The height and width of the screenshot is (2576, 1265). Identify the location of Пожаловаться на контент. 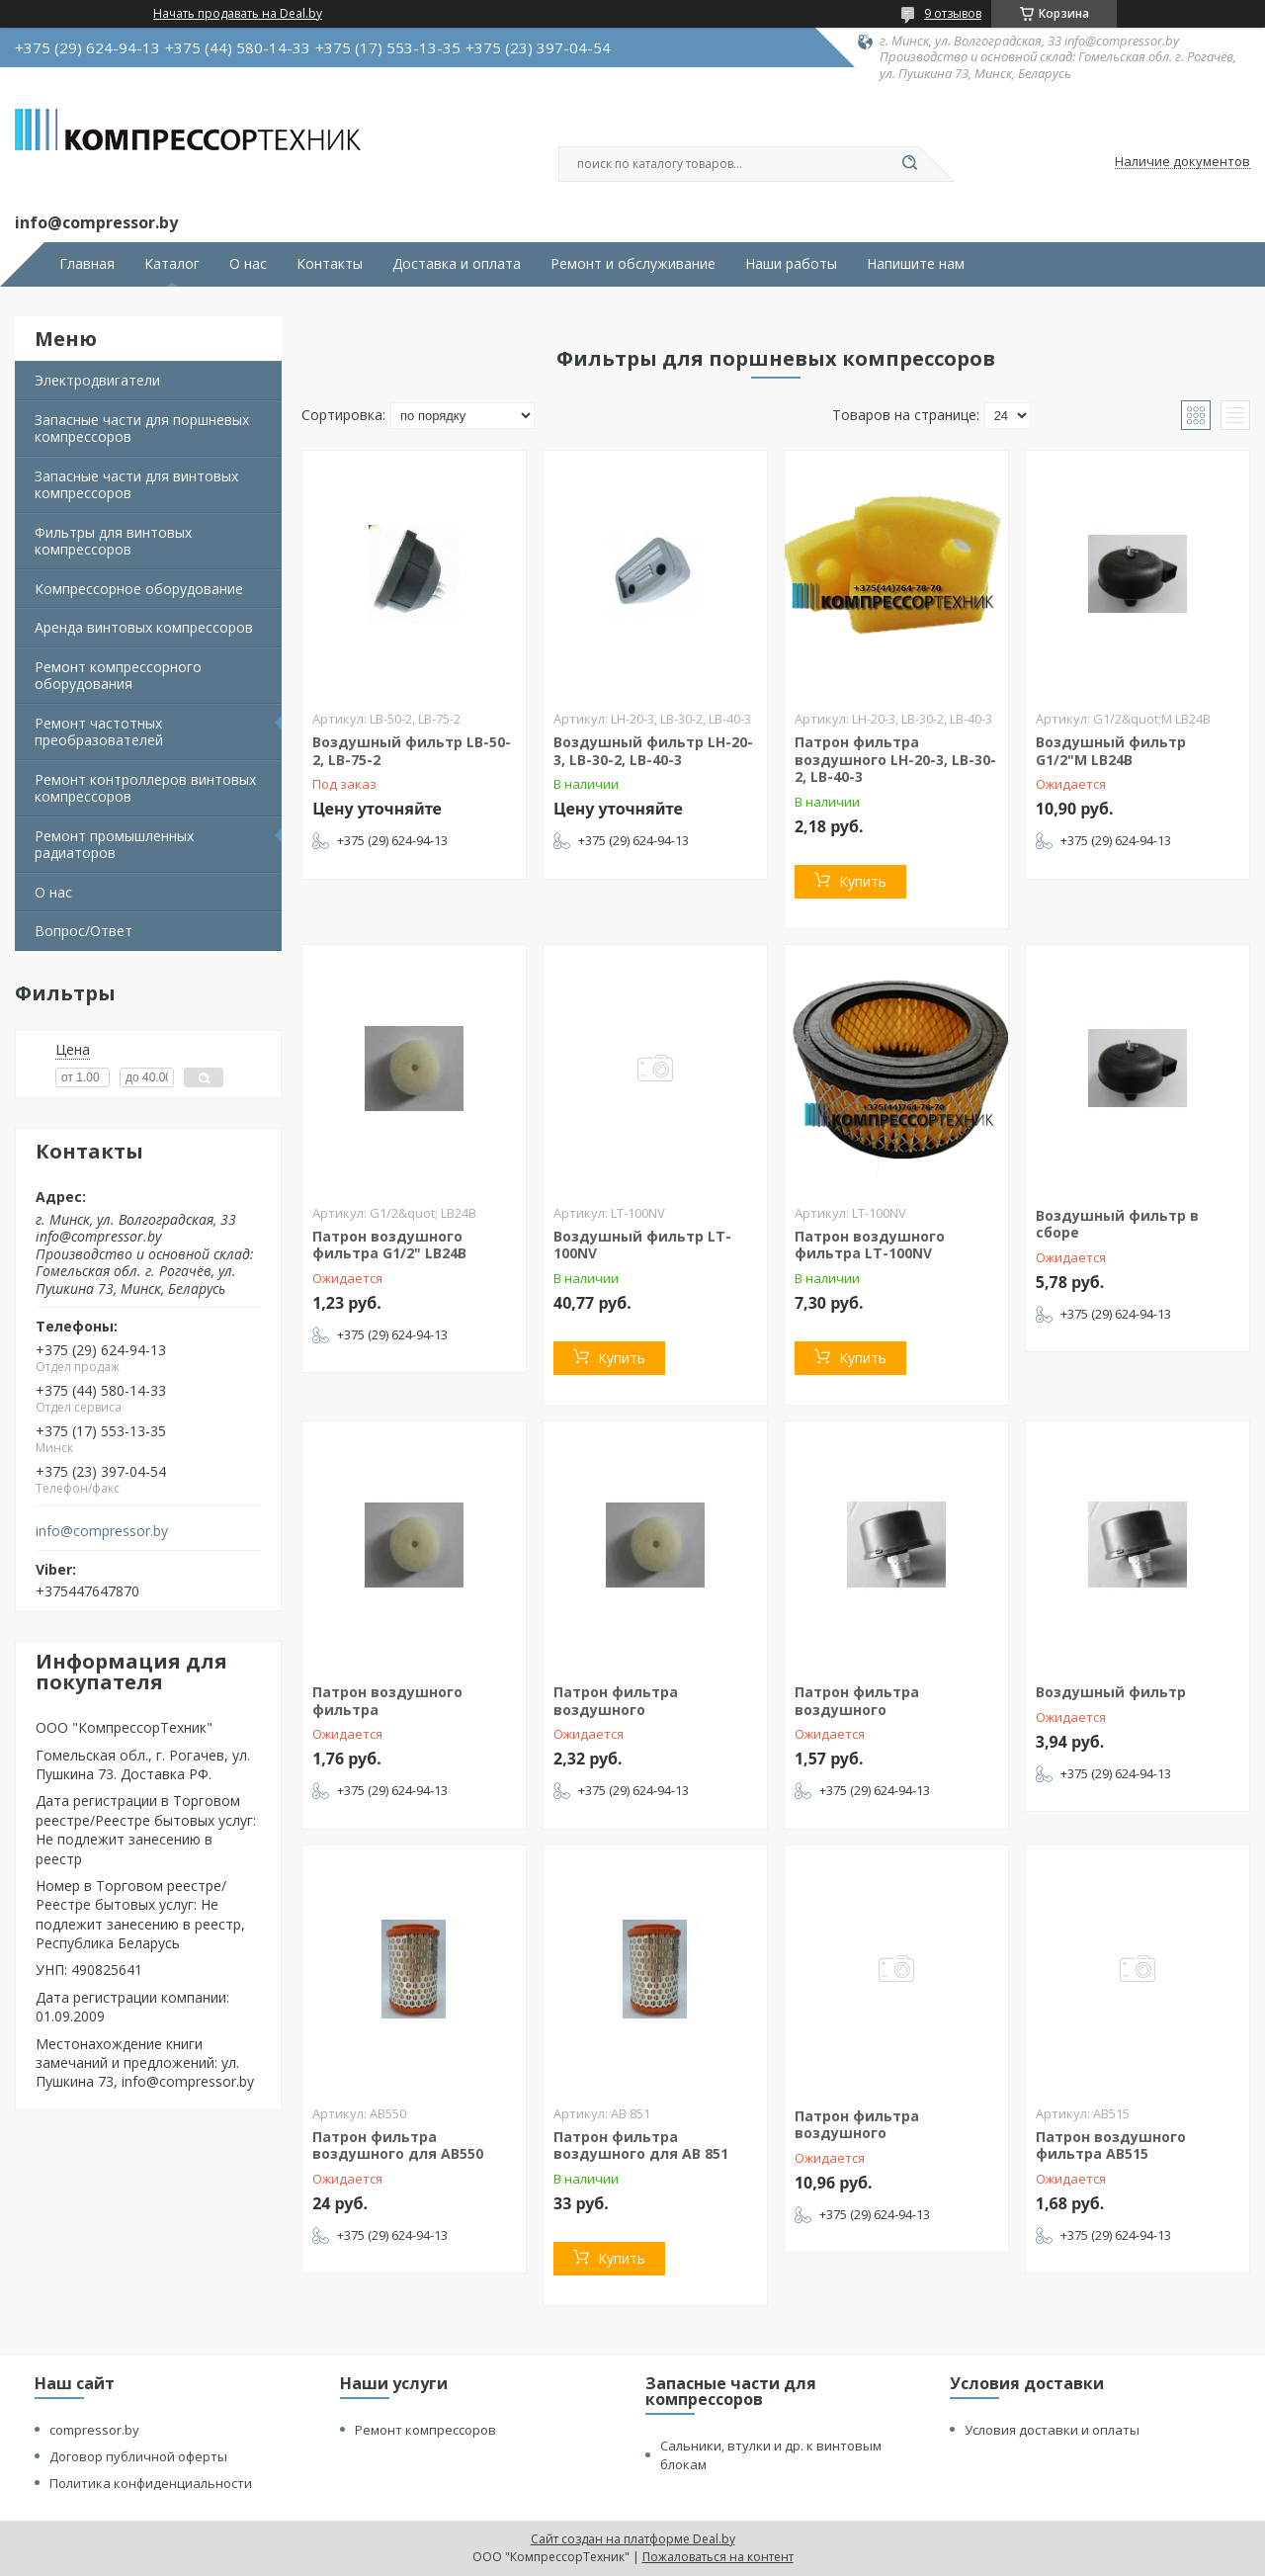
(718, 2556).